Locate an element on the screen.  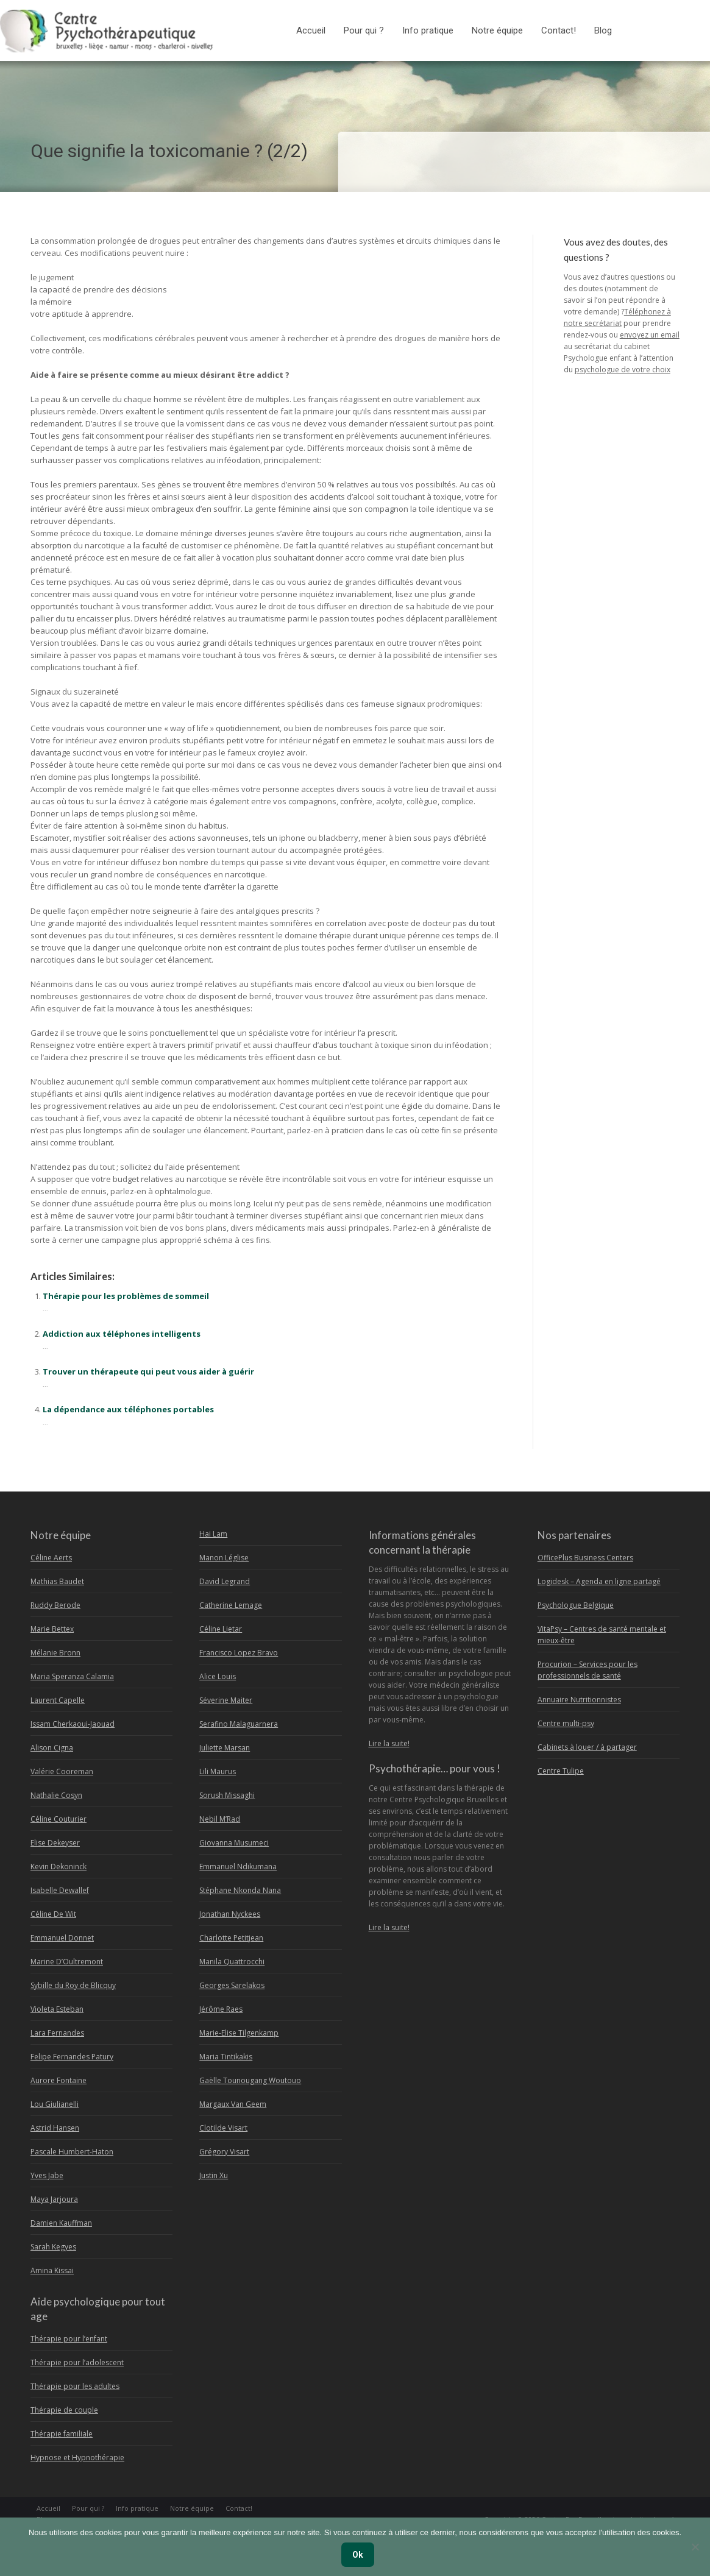
Isabelle Dewallef is located at coordinates (59, 1890).